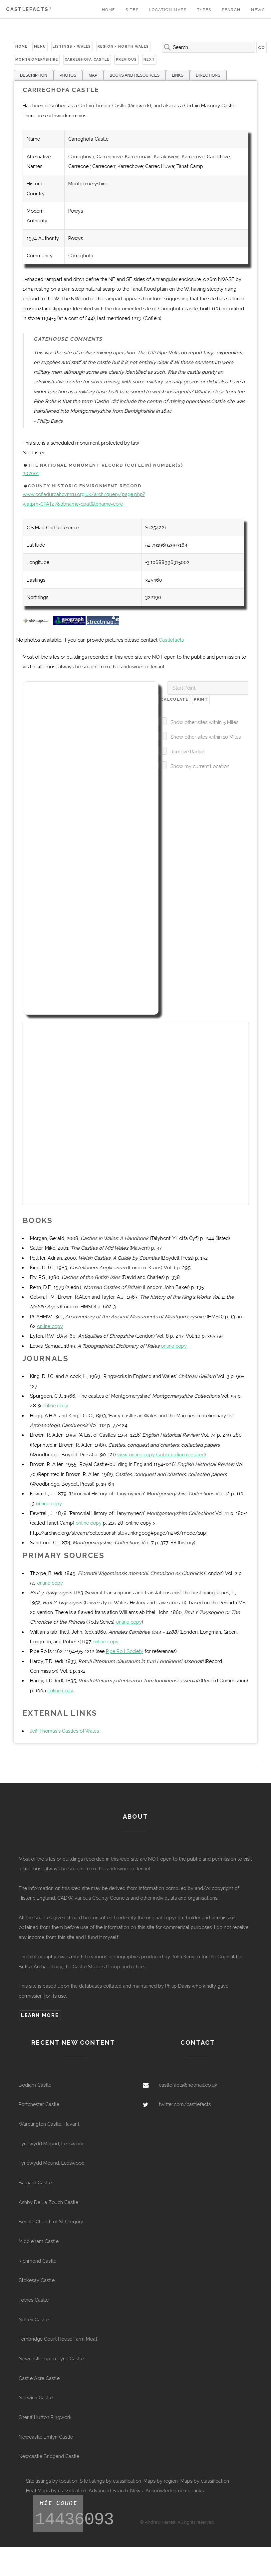 The height and width of the screenshot is (2576, 271). I want to click on Sheriff Hutton Ringwork, so click(45, 2417).